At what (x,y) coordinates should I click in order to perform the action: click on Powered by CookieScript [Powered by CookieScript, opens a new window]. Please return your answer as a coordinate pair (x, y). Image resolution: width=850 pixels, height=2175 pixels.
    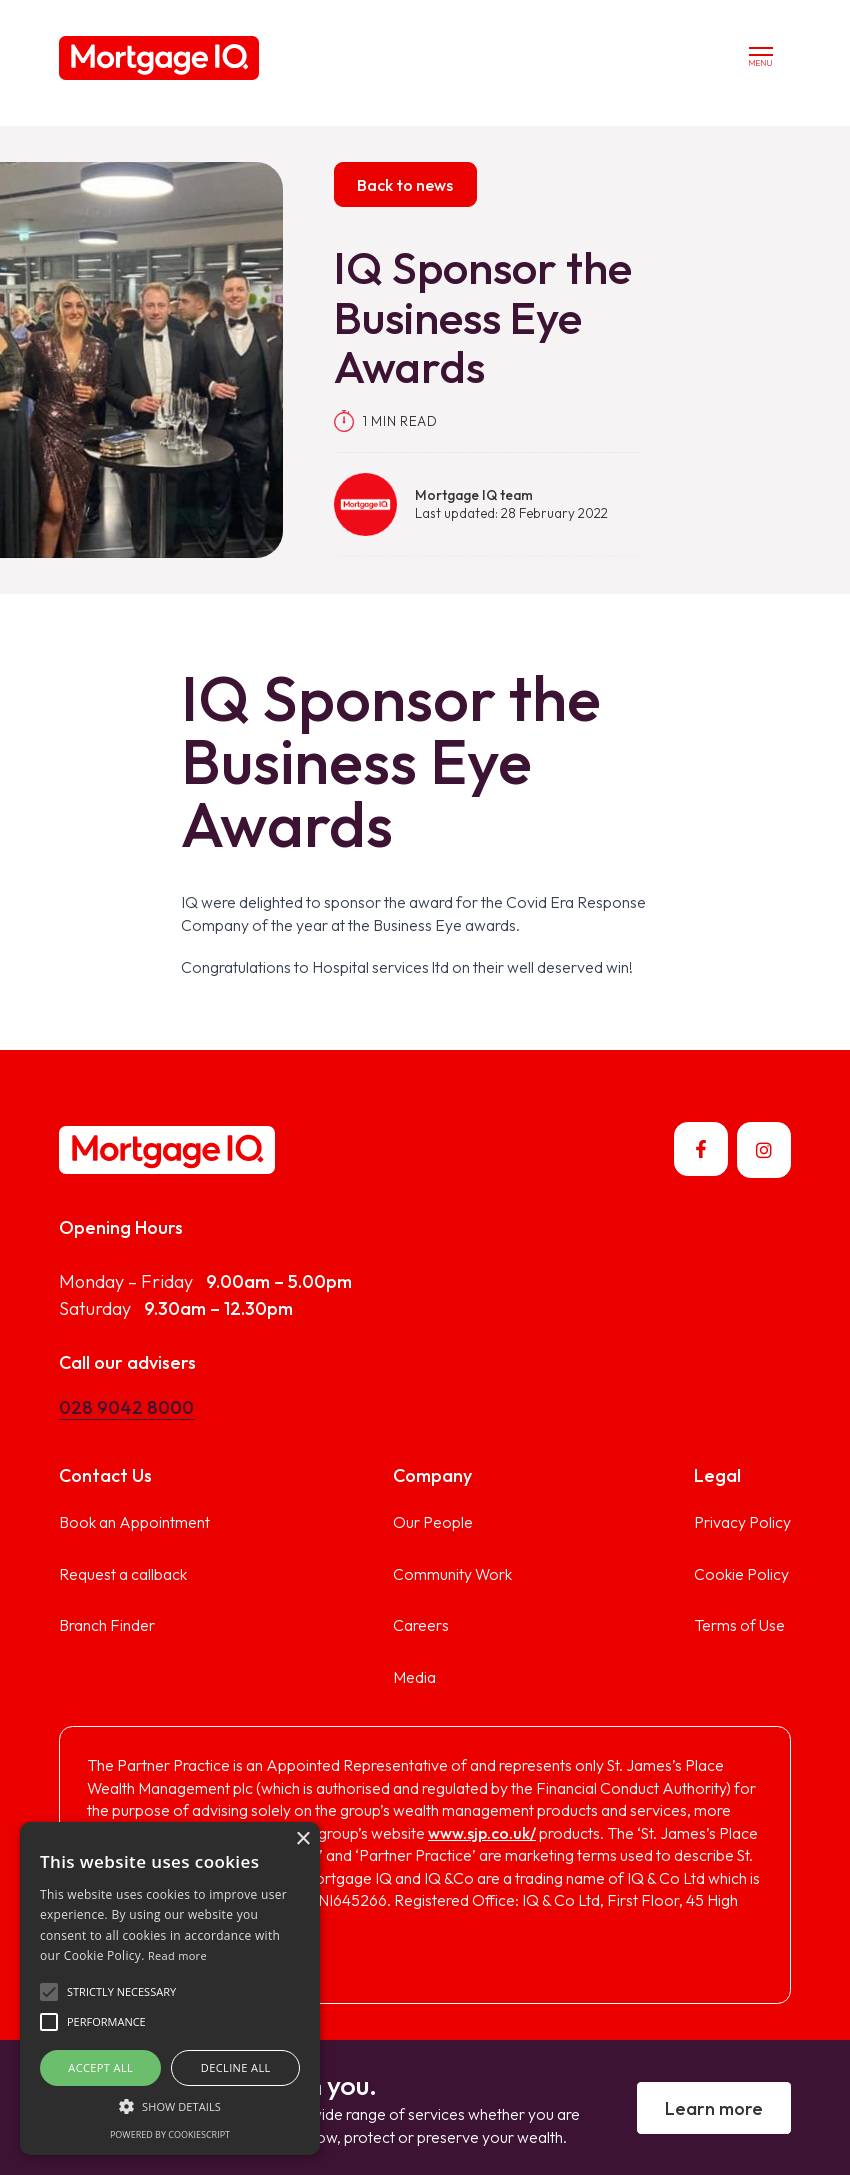
    Looking at the image, I should click on (170, 2134).